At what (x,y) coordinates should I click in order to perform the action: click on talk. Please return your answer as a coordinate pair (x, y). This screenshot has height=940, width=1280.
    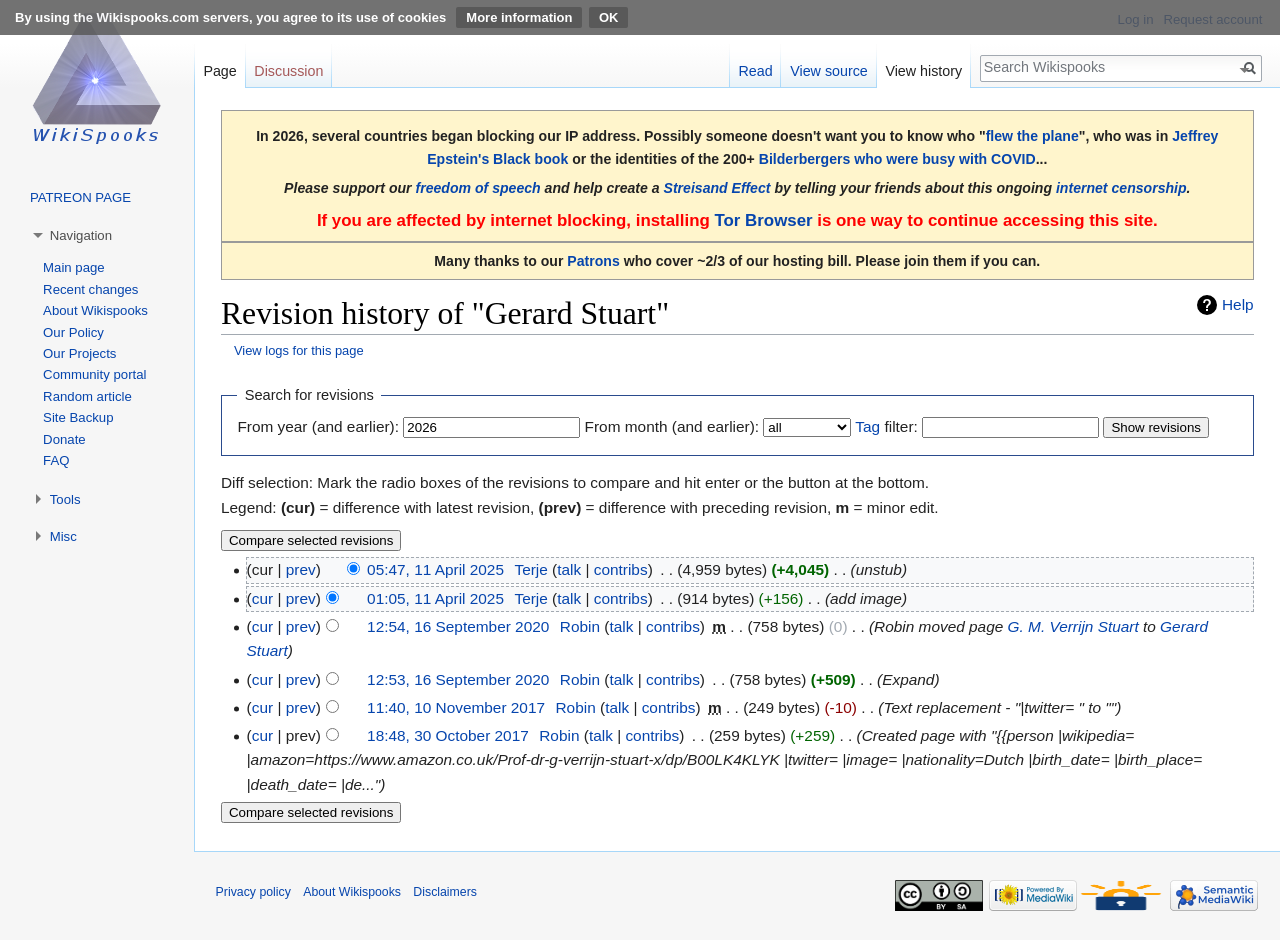
    Looking at the image, I should click on (569, 569).